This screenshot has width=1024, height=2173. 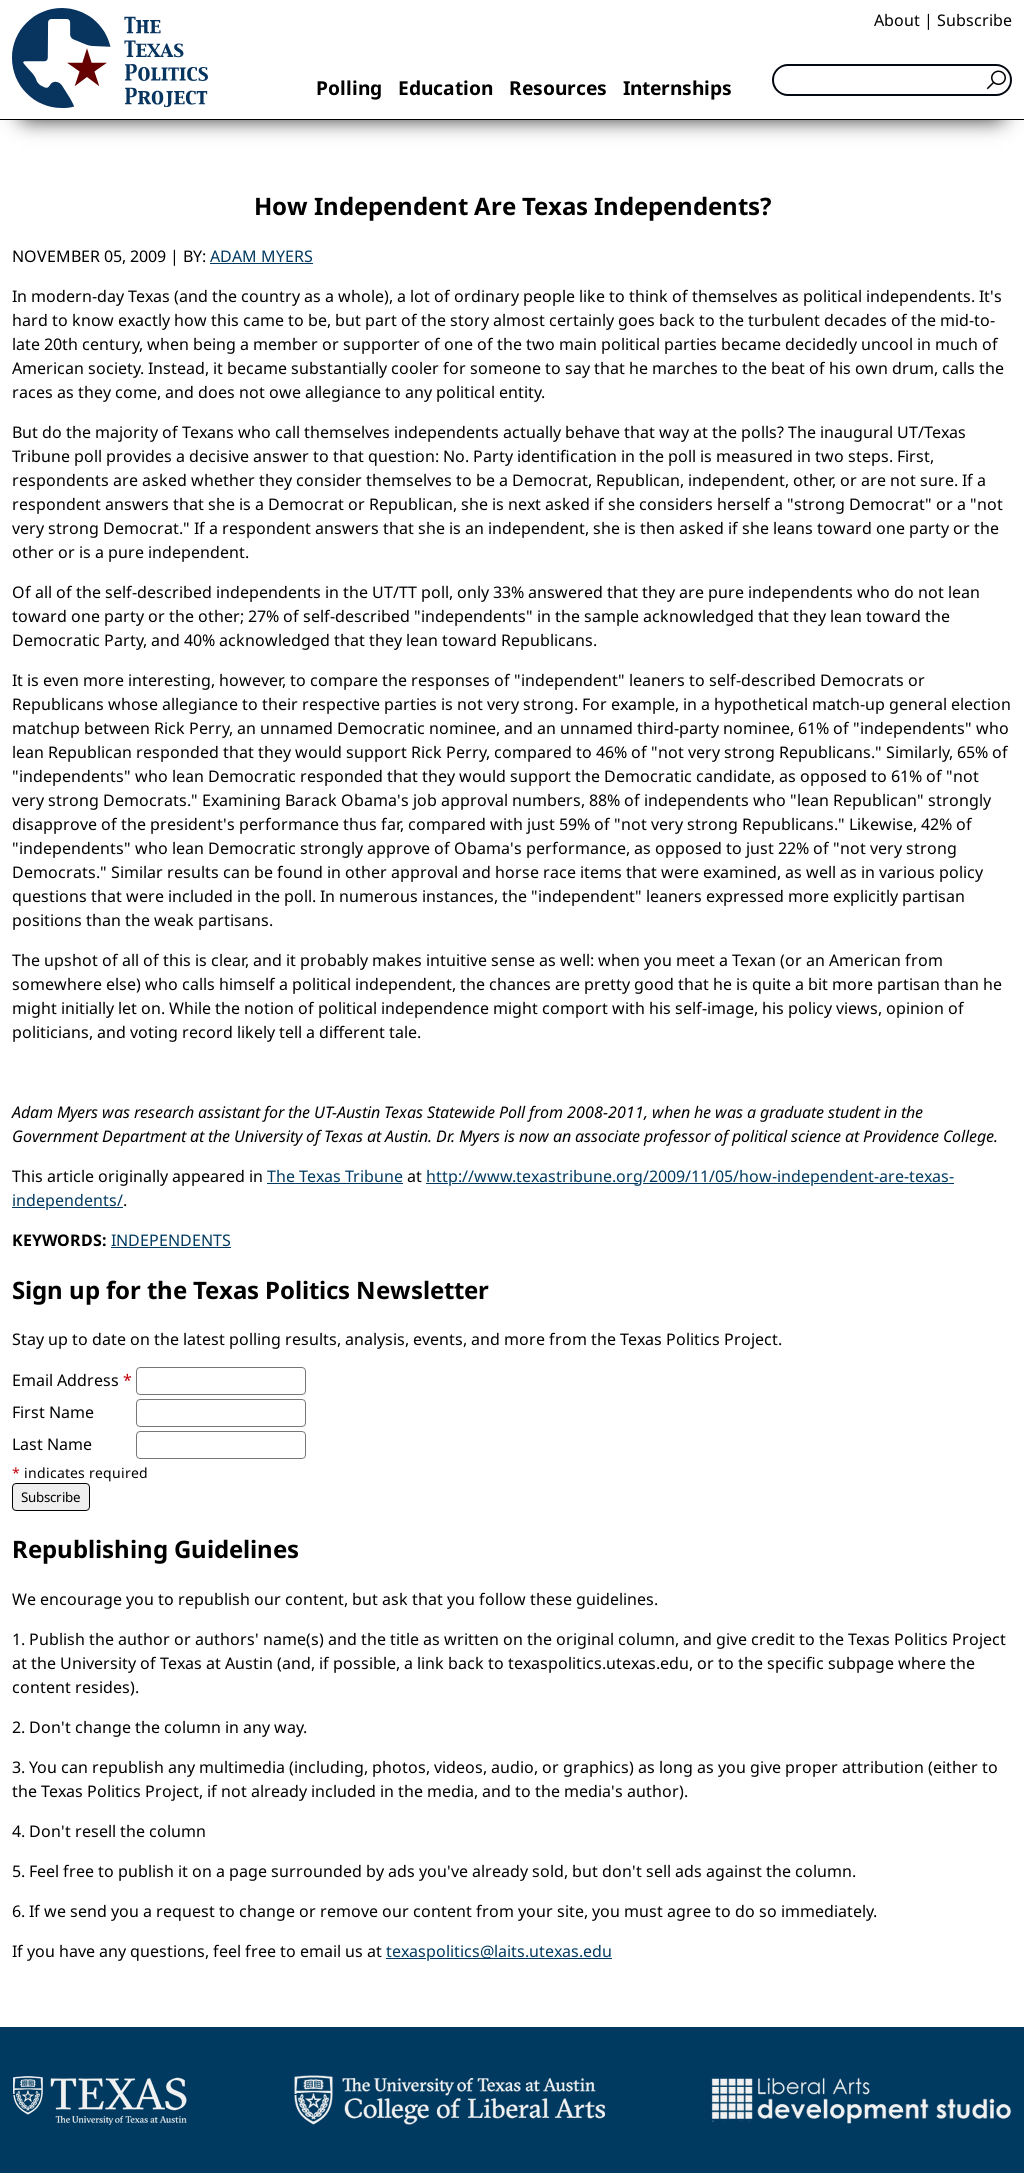 I want to click on Internships, so click(x=677, y=87).